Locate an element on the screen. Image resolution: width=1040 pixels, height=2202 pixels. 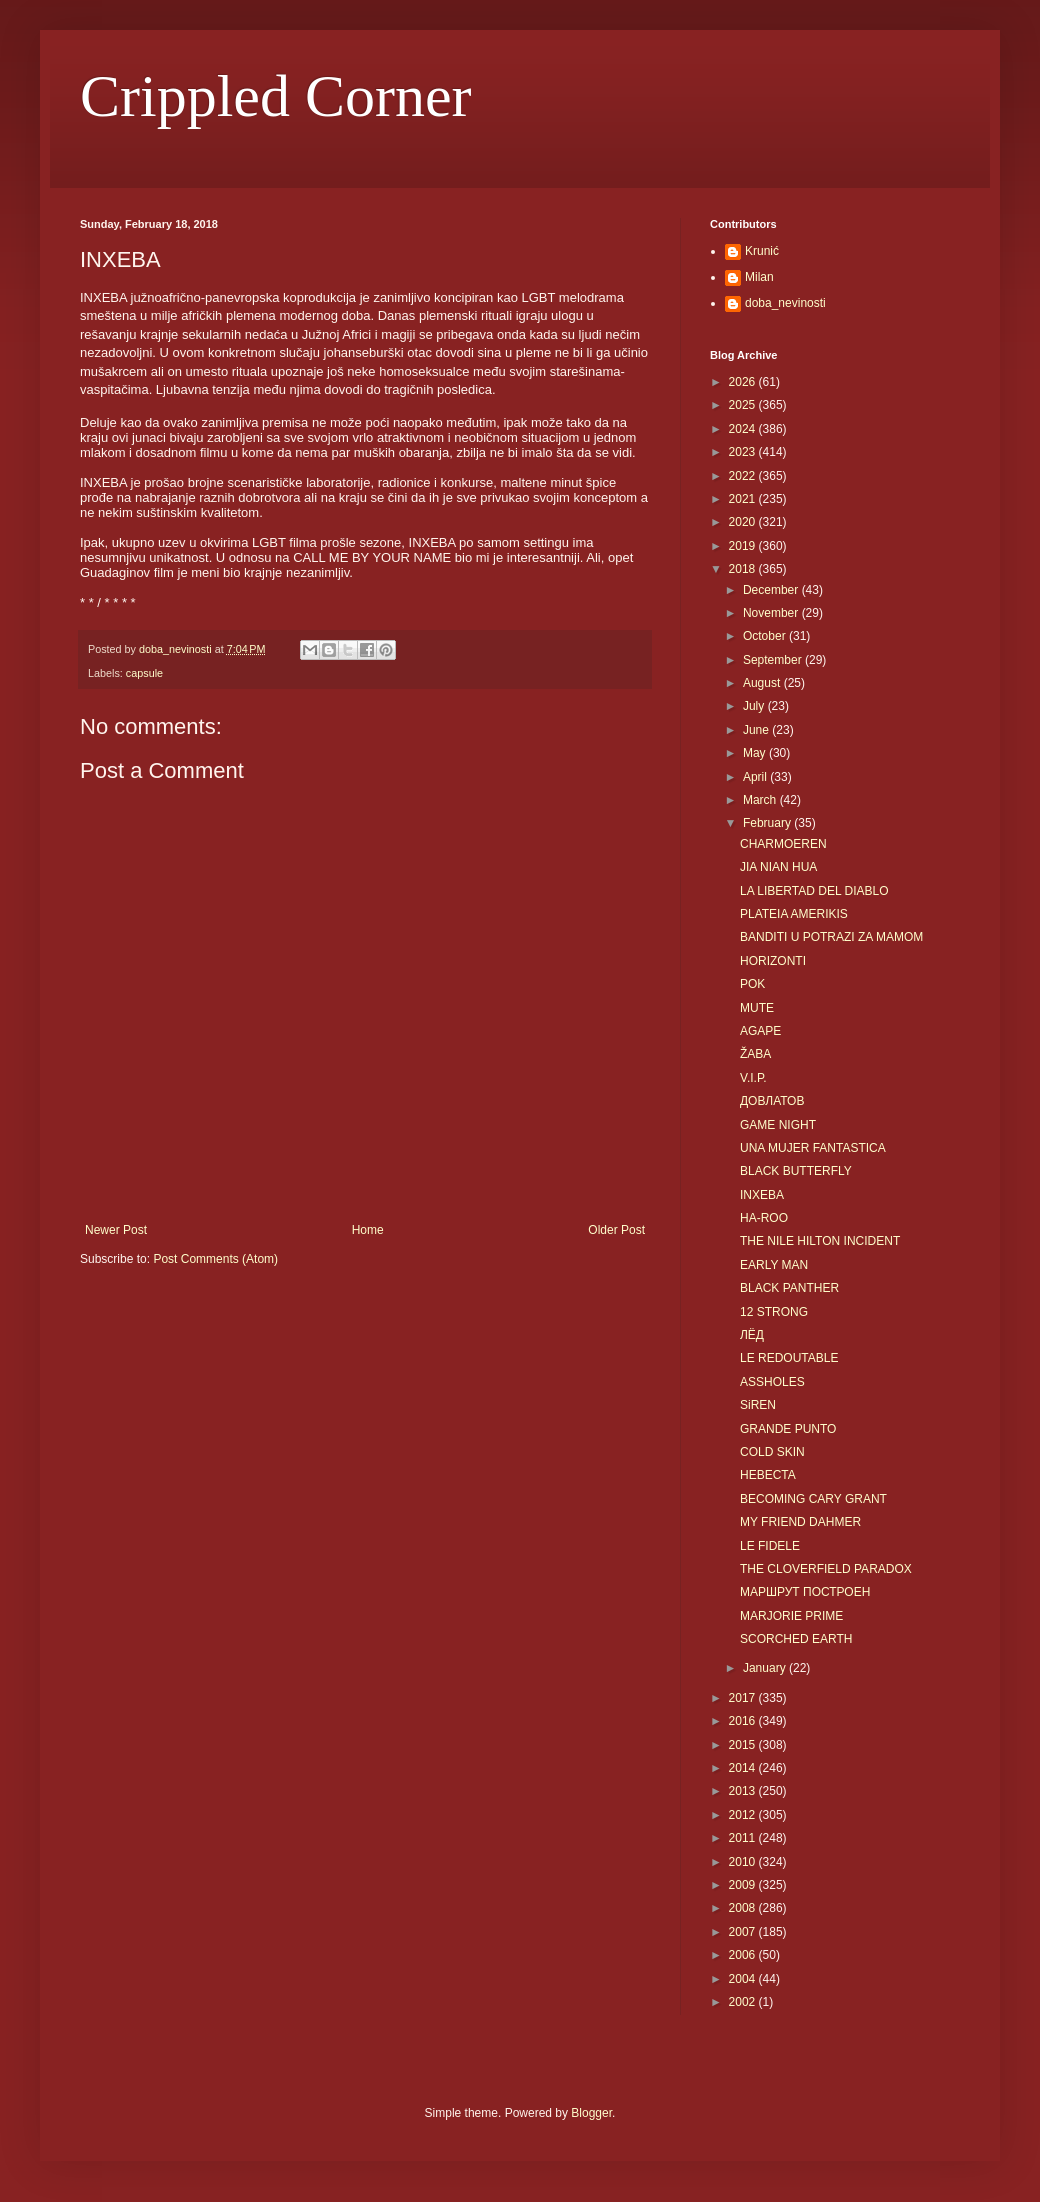
HORIZONTI is located at coordinates (773, 961).